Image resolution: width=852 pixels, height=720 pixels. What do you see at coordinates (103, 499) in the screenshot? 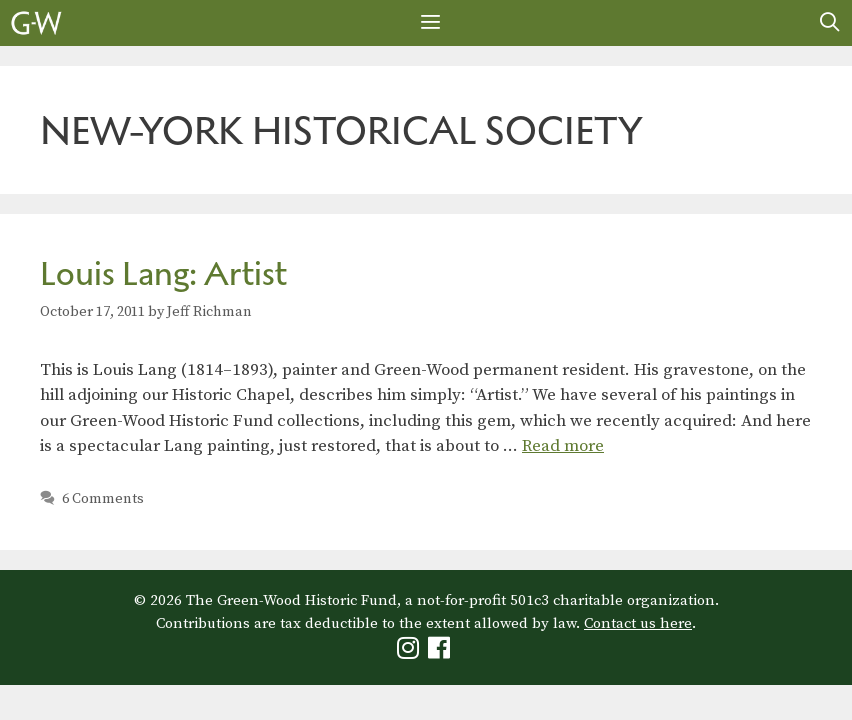
I see `6 Comments` at bounding box center [103, 499].